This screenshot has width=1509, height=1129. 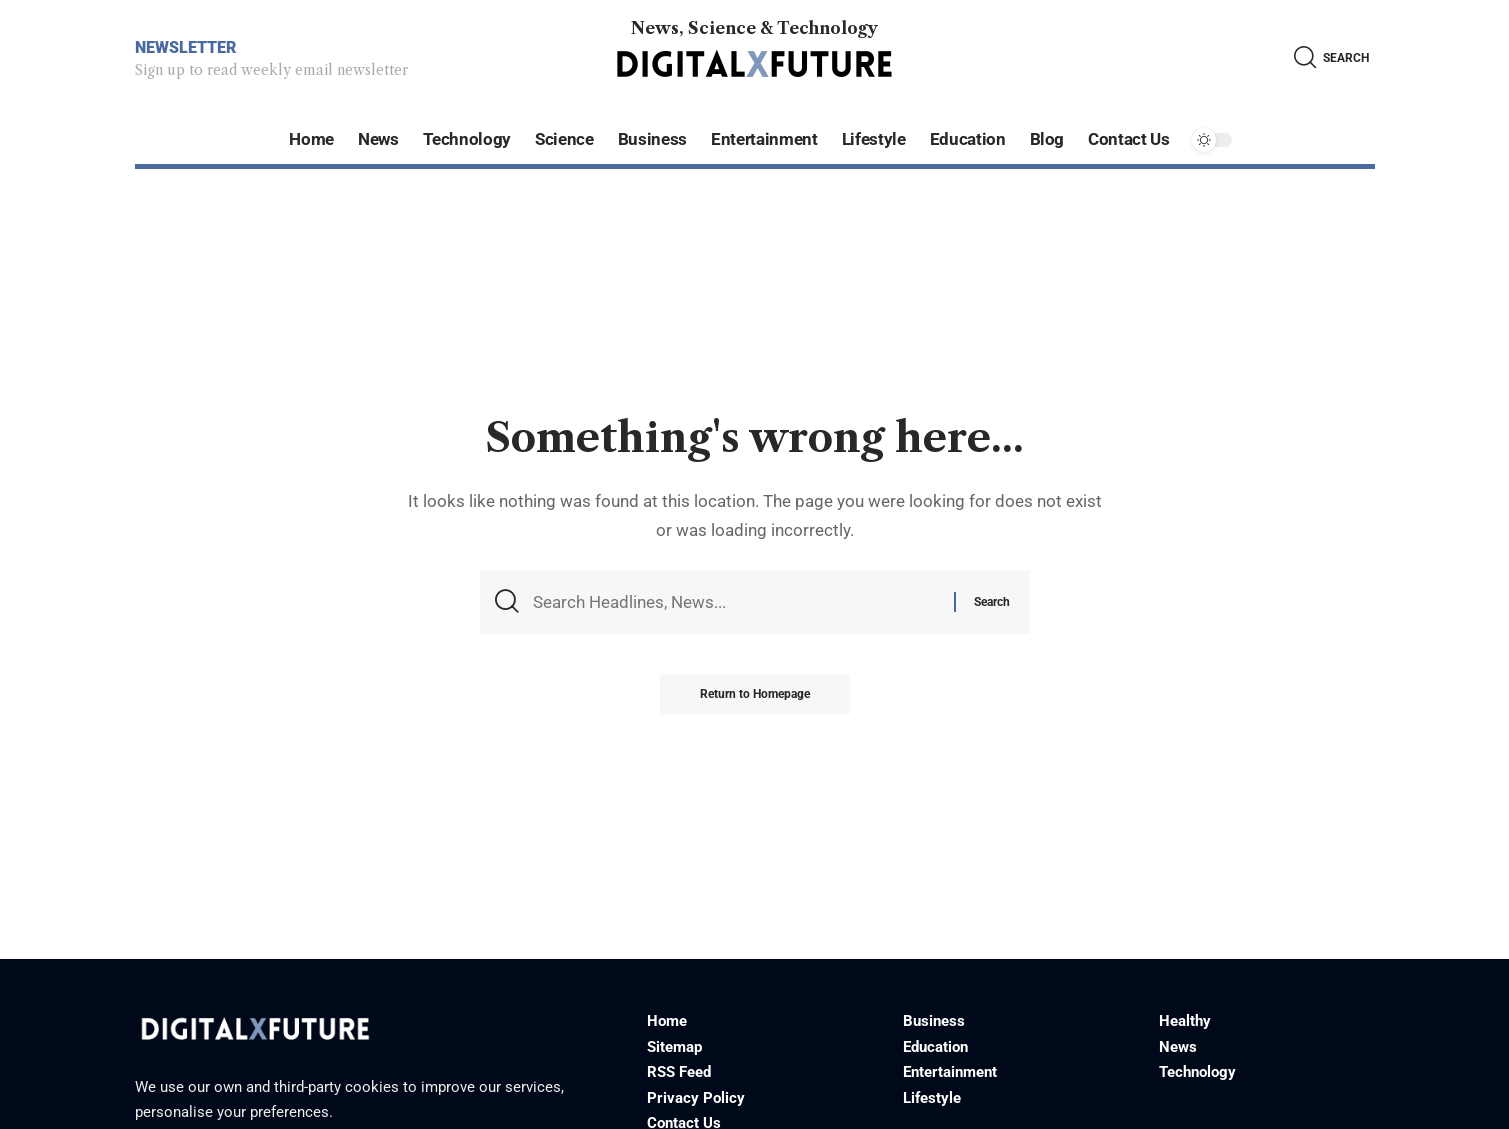 What do you see at coordinates (185, 47) in the screenshot?
I see `NEWSLETTER` at bounding box center [185, 47].